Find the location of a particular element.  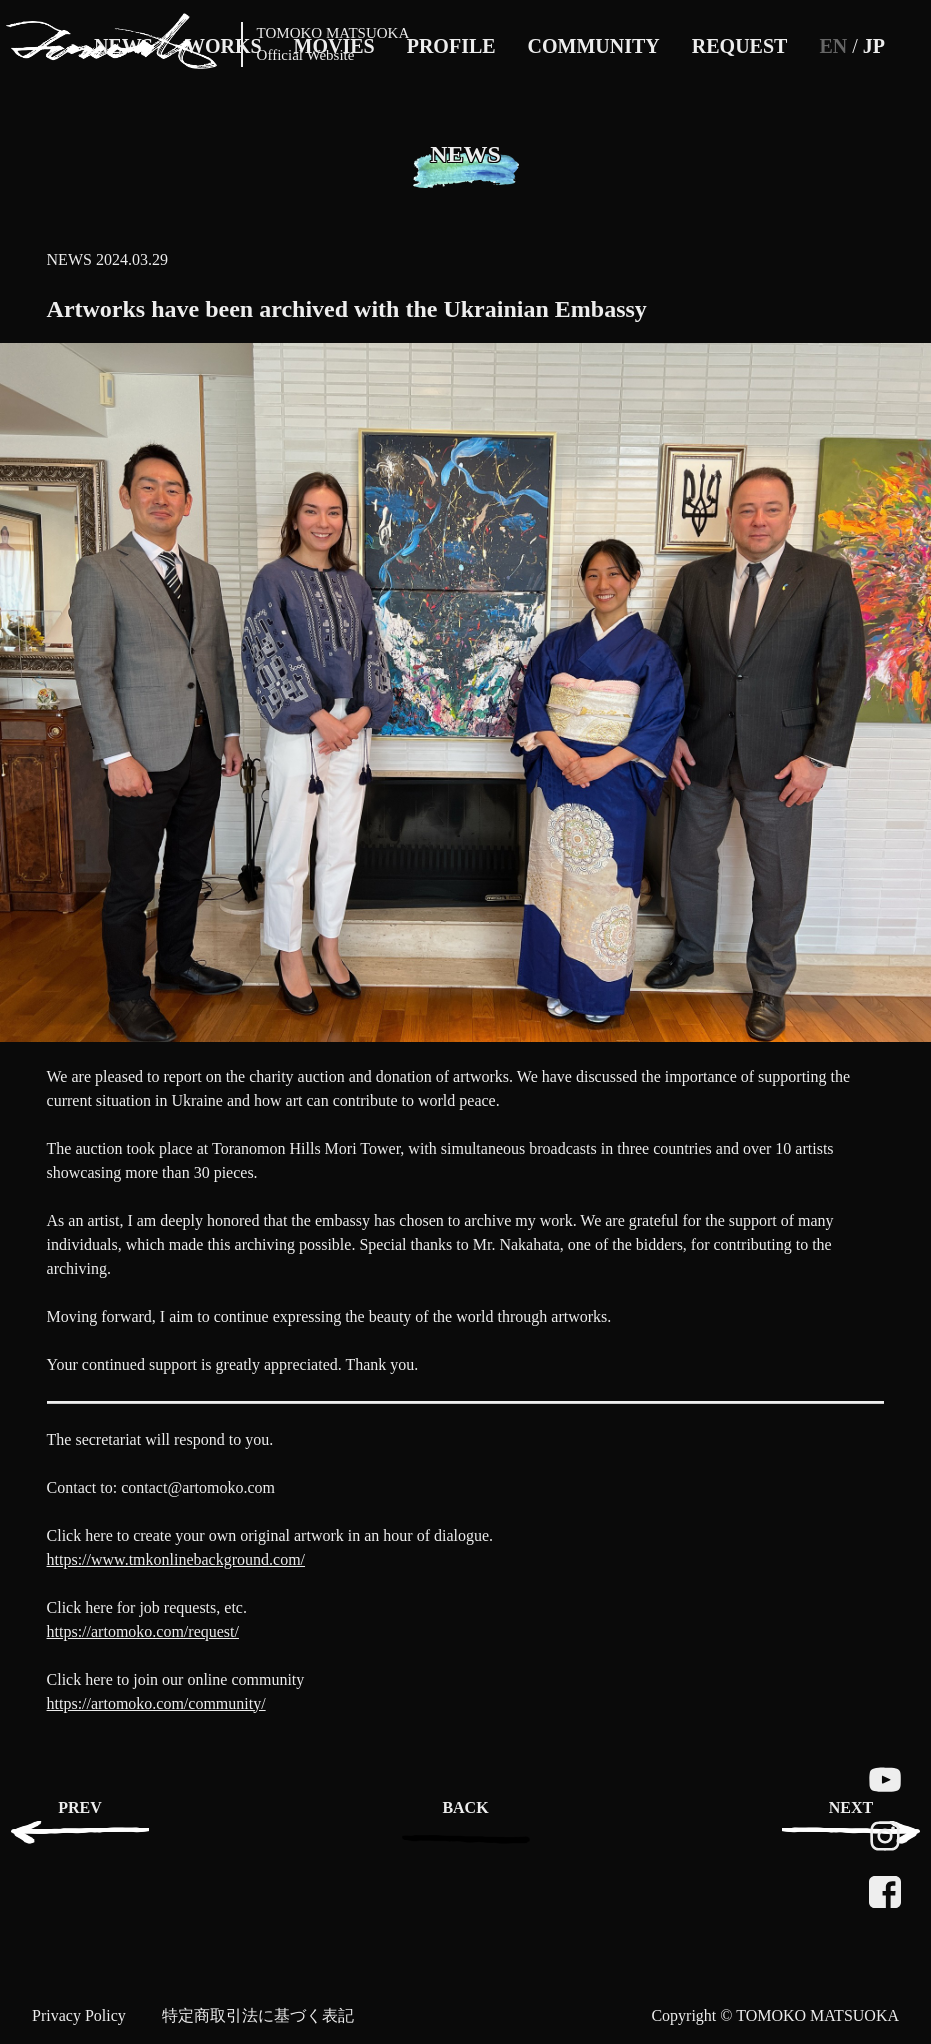

NEXT is located at coordinates (851, 1807).